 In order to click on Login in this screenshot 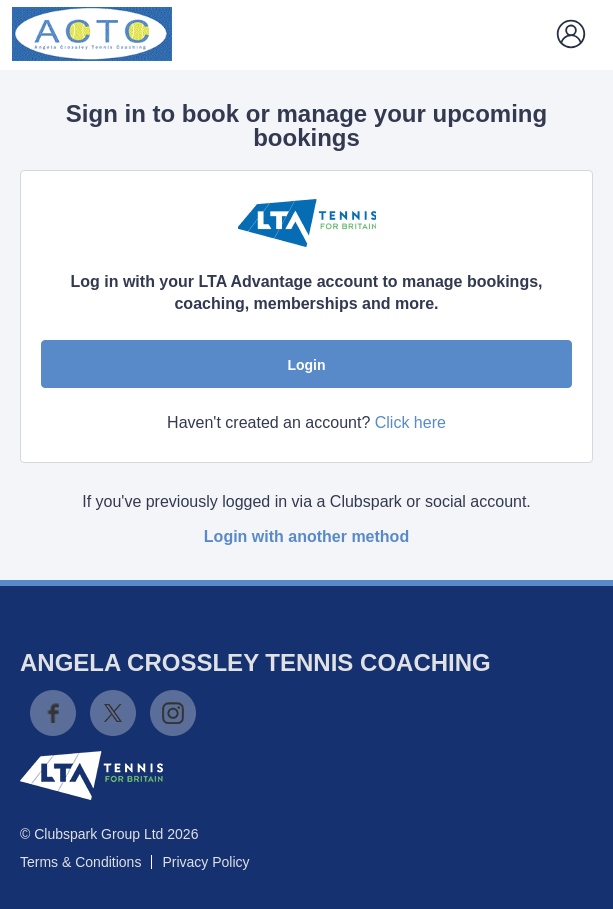, I will do `click(306, 365)`.